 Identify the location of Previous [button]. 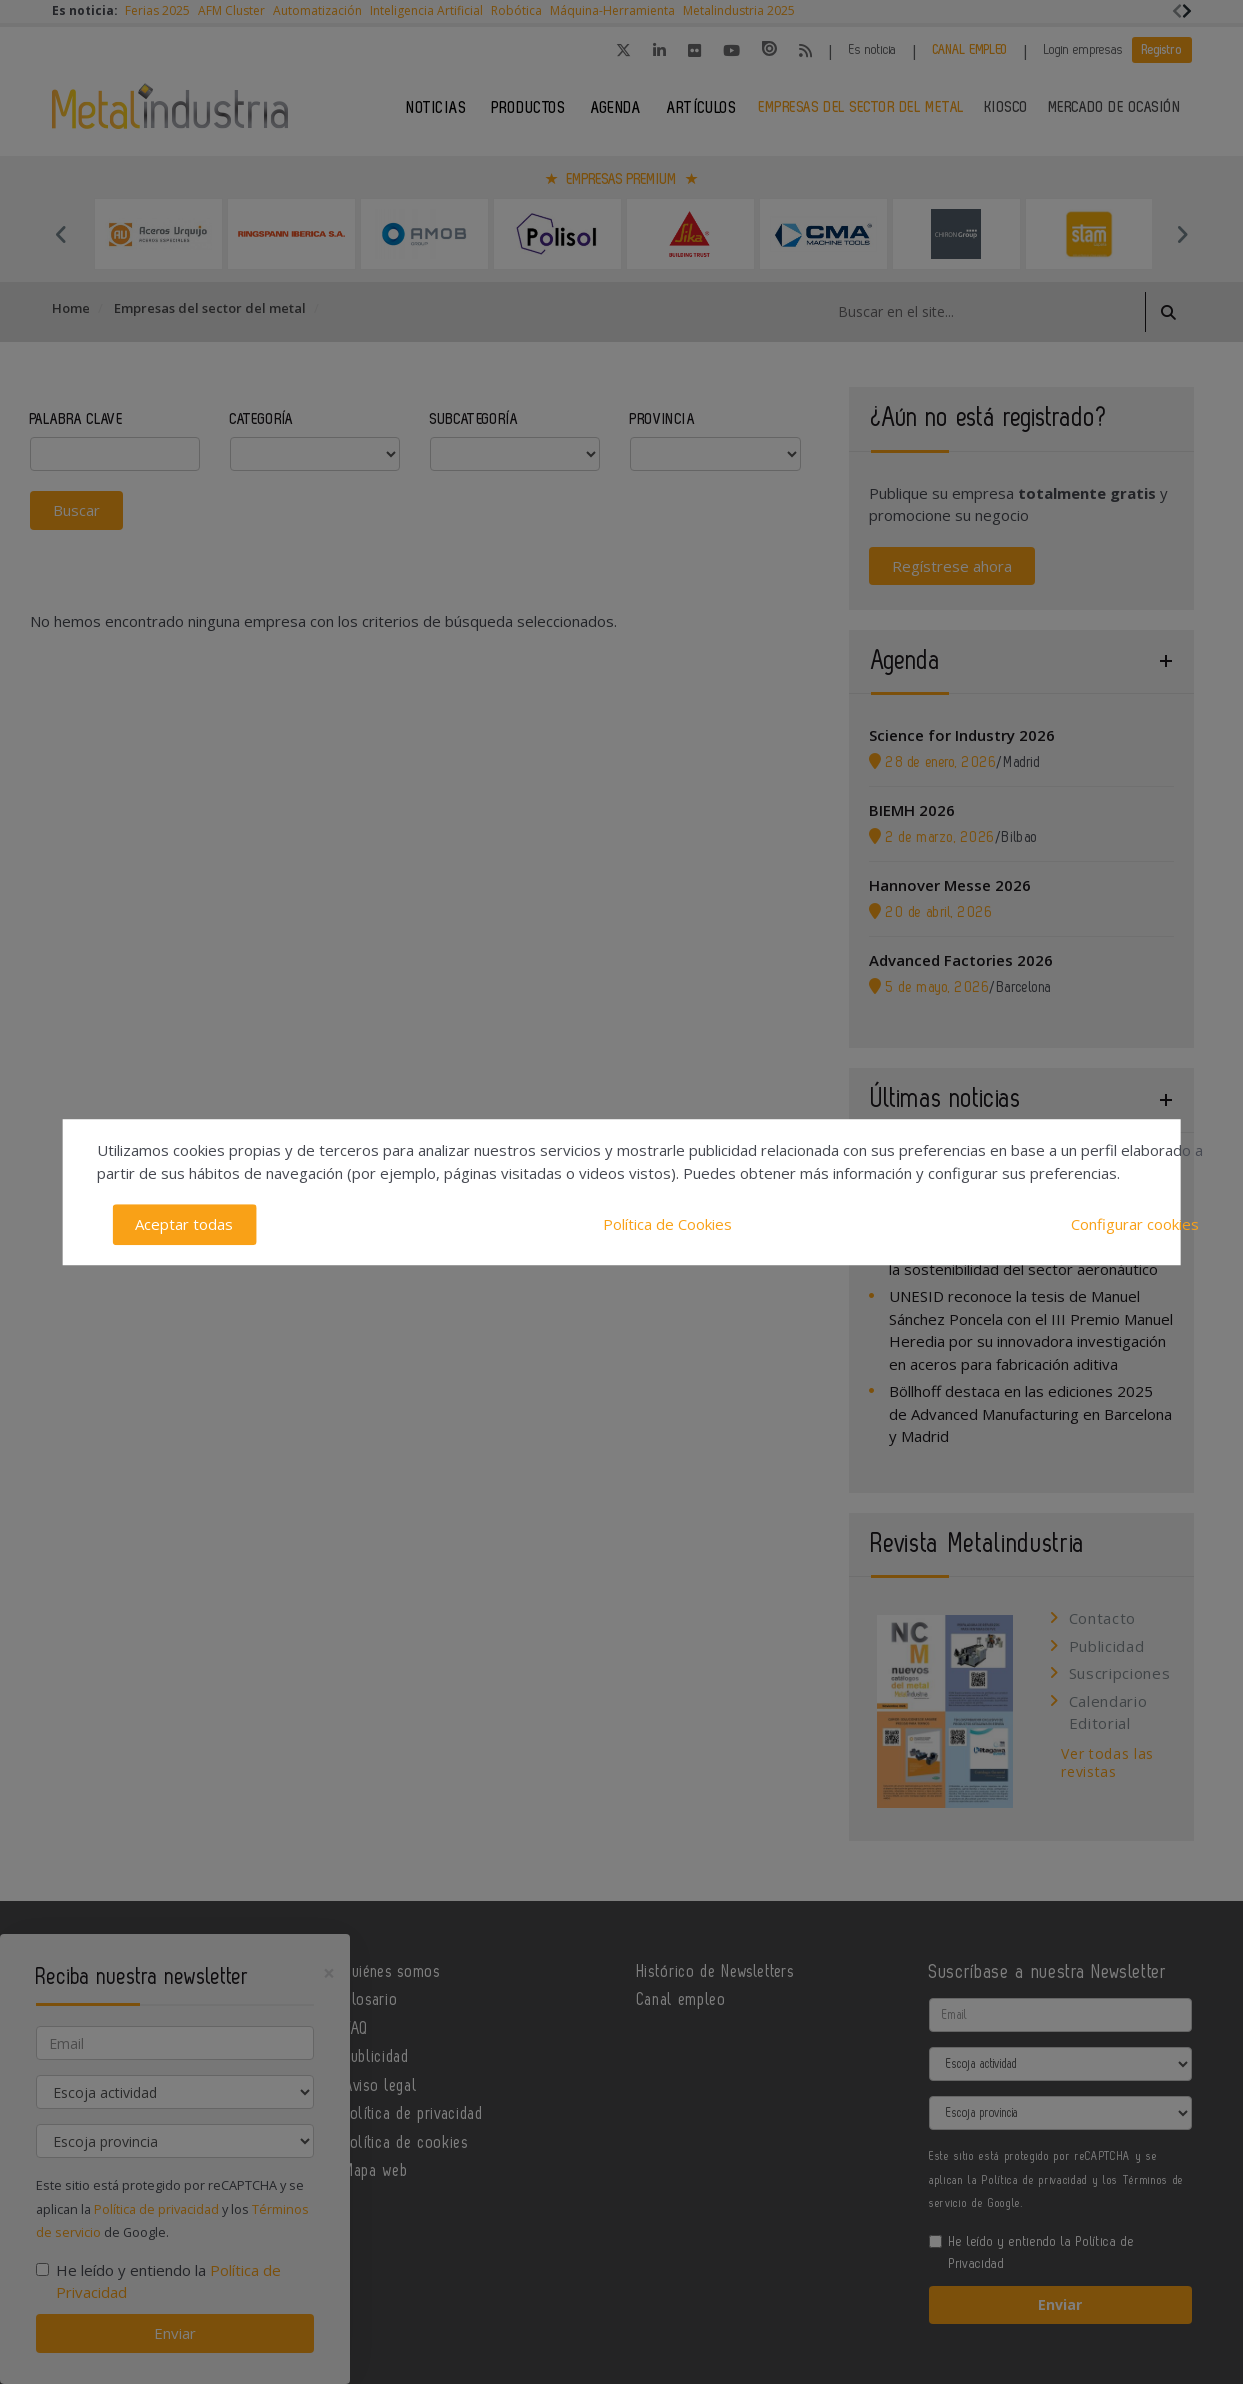
(62, 234).